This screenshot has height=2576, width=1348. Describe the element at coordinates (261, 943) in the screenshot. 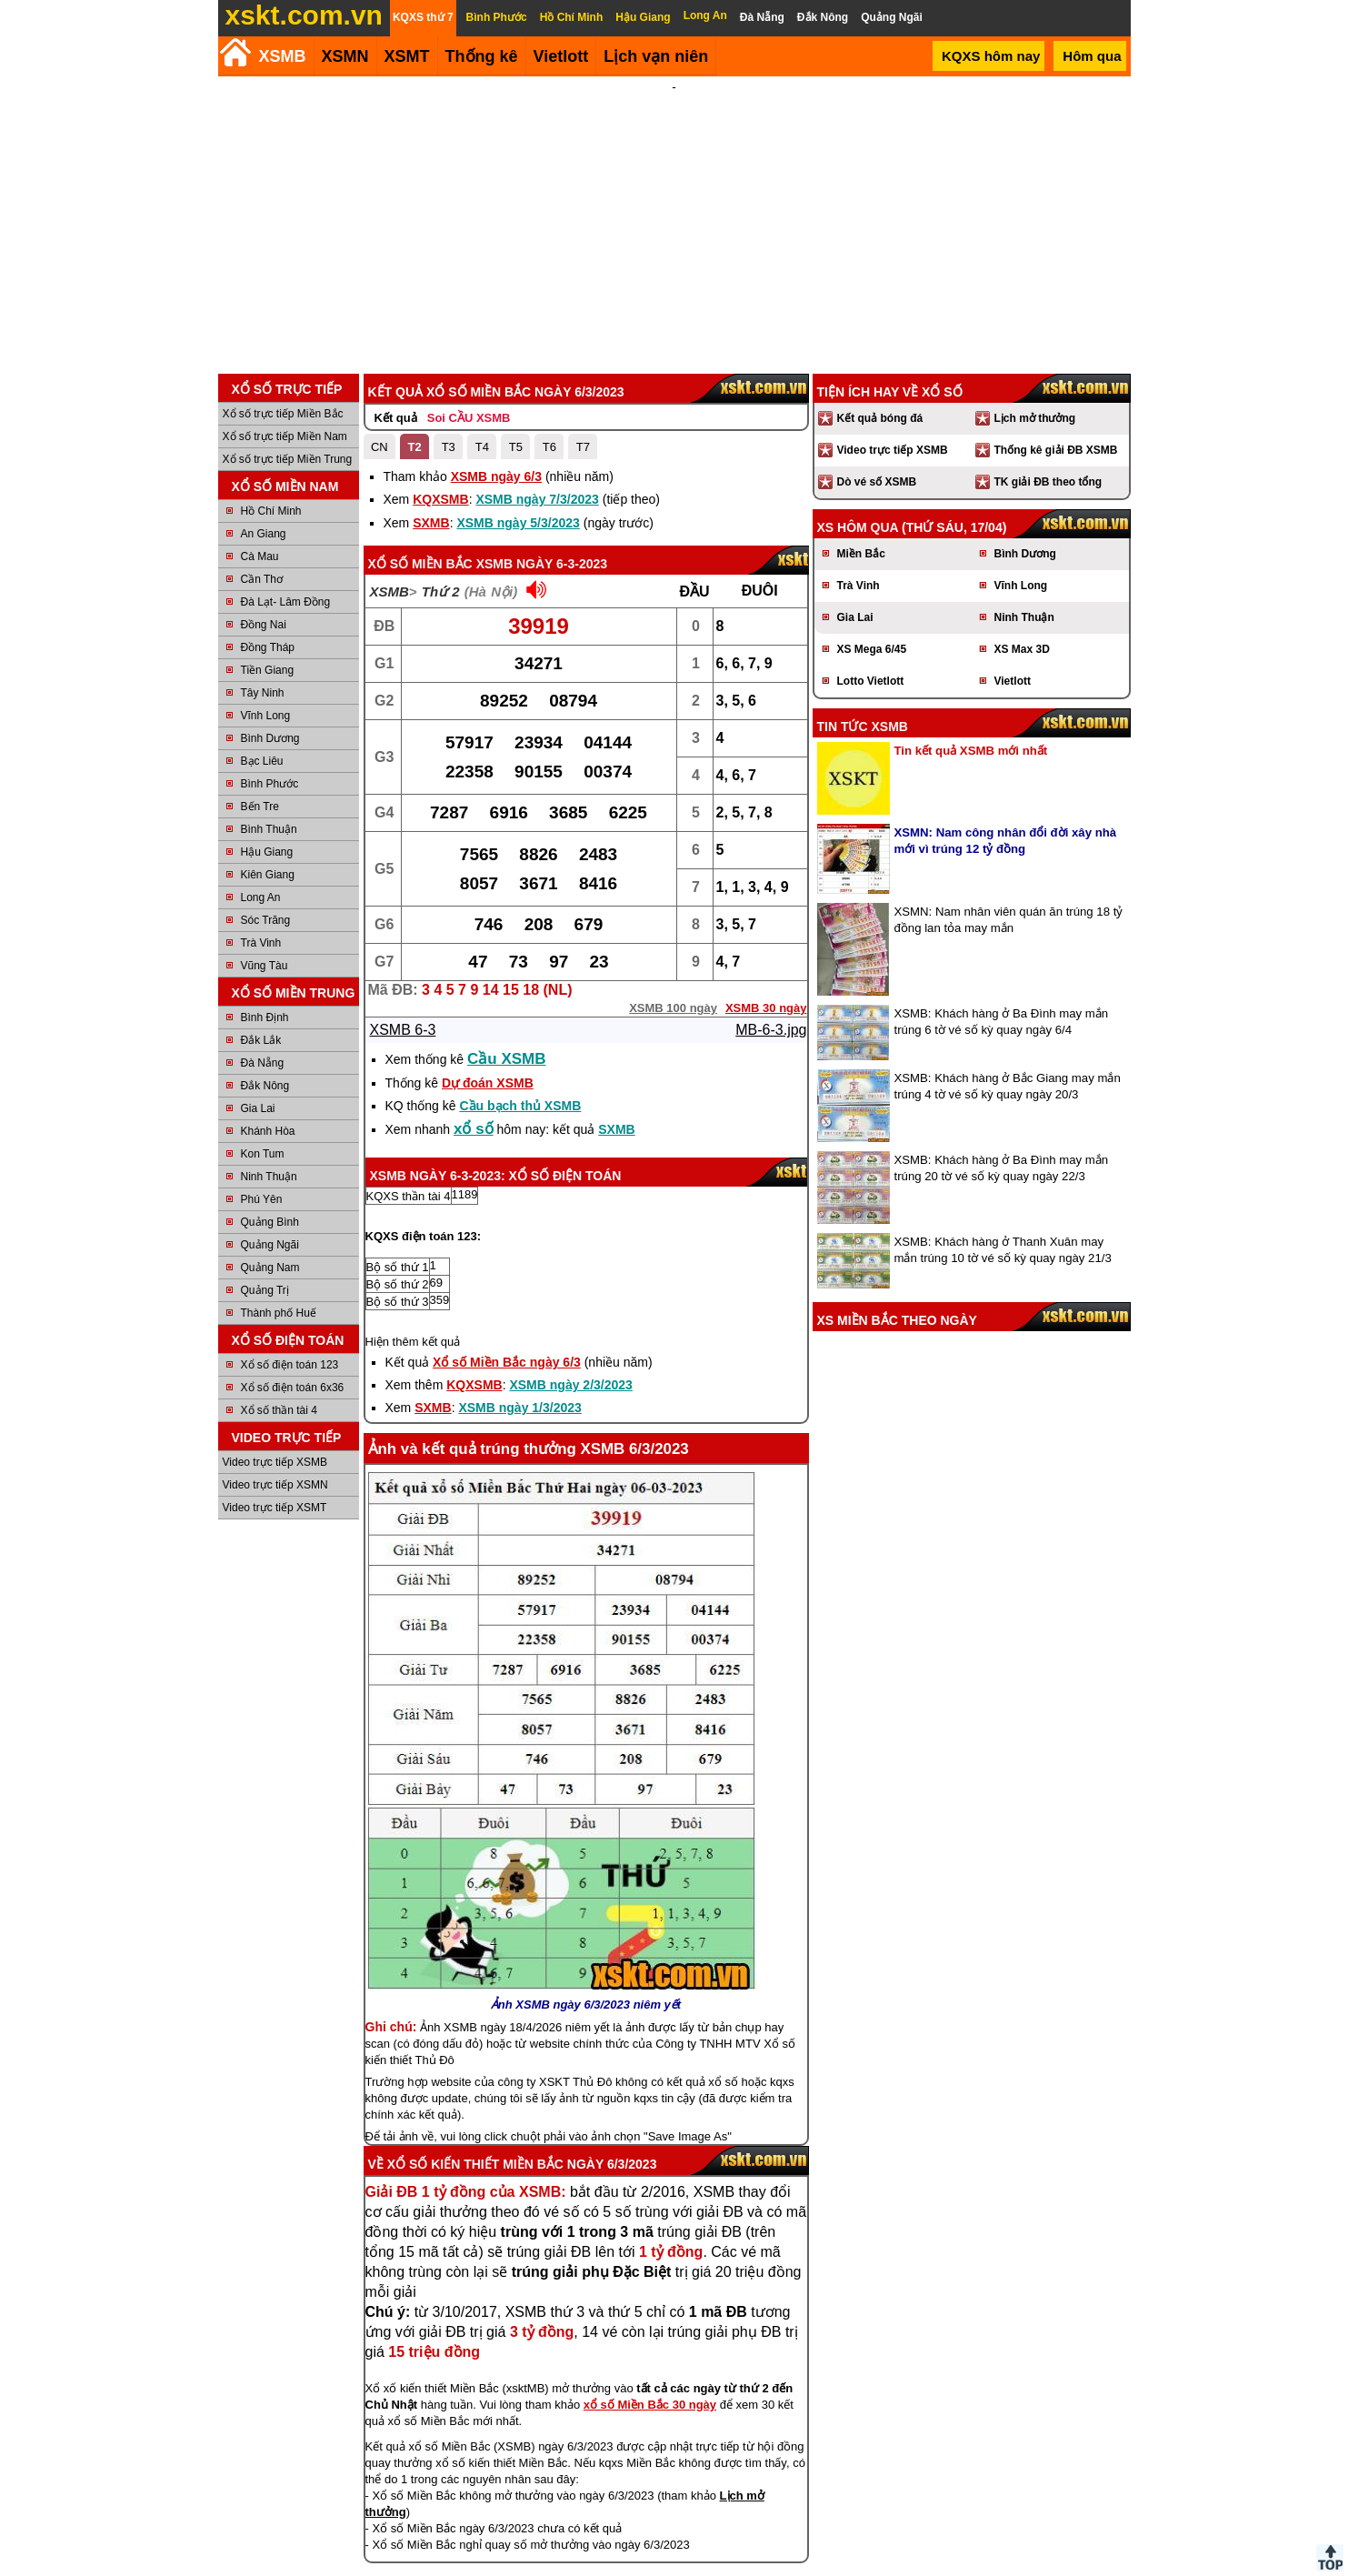

I see `Trà Vinh` at that location.